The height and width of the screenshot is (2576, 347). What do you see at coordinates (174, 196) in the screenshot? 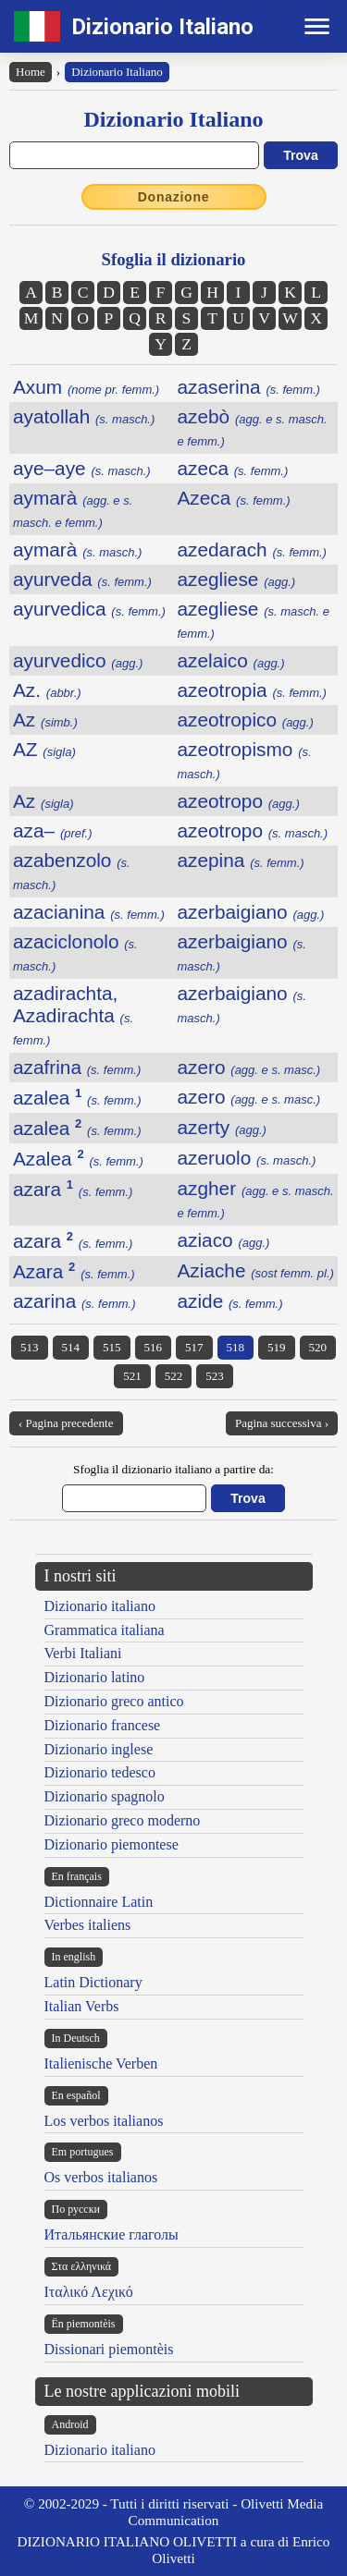
I see `Donazione` at bounding box center [174, 196].